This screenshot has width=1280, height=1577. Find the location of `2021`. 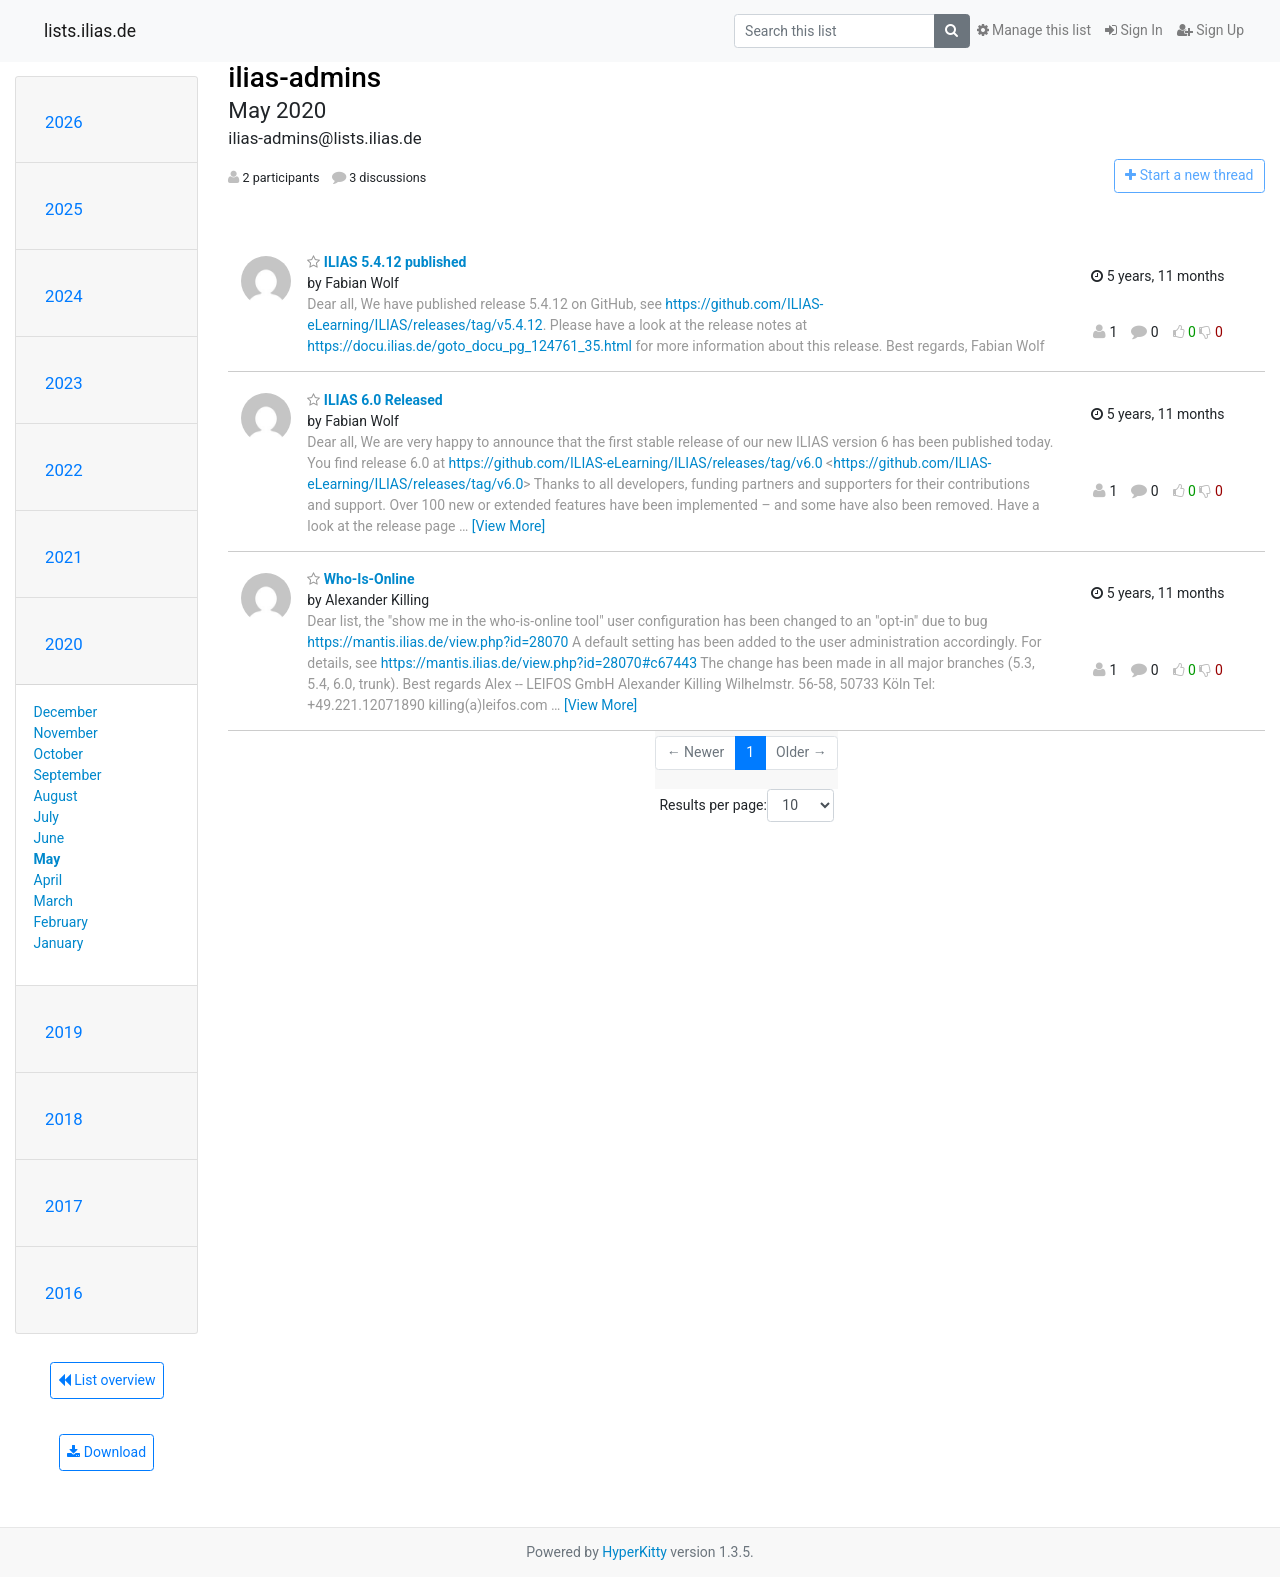

2021 is located at coordinates (64, 557).